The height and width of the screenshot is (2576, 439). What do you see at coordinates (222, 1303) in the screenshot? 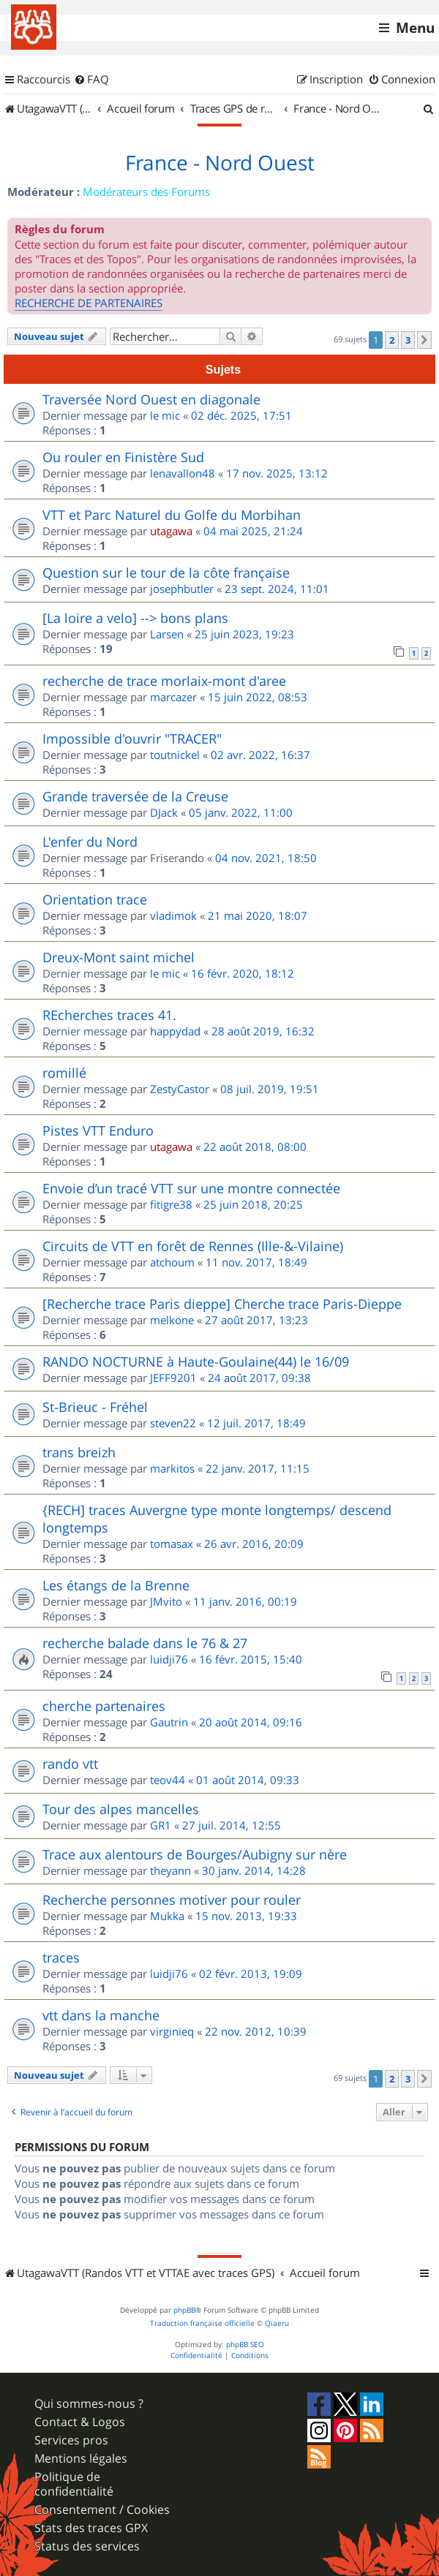
I see `[Recherche trace Paris dieppe] Cherche trace Paris-Dieppe` at bounding box center [222, 1303].